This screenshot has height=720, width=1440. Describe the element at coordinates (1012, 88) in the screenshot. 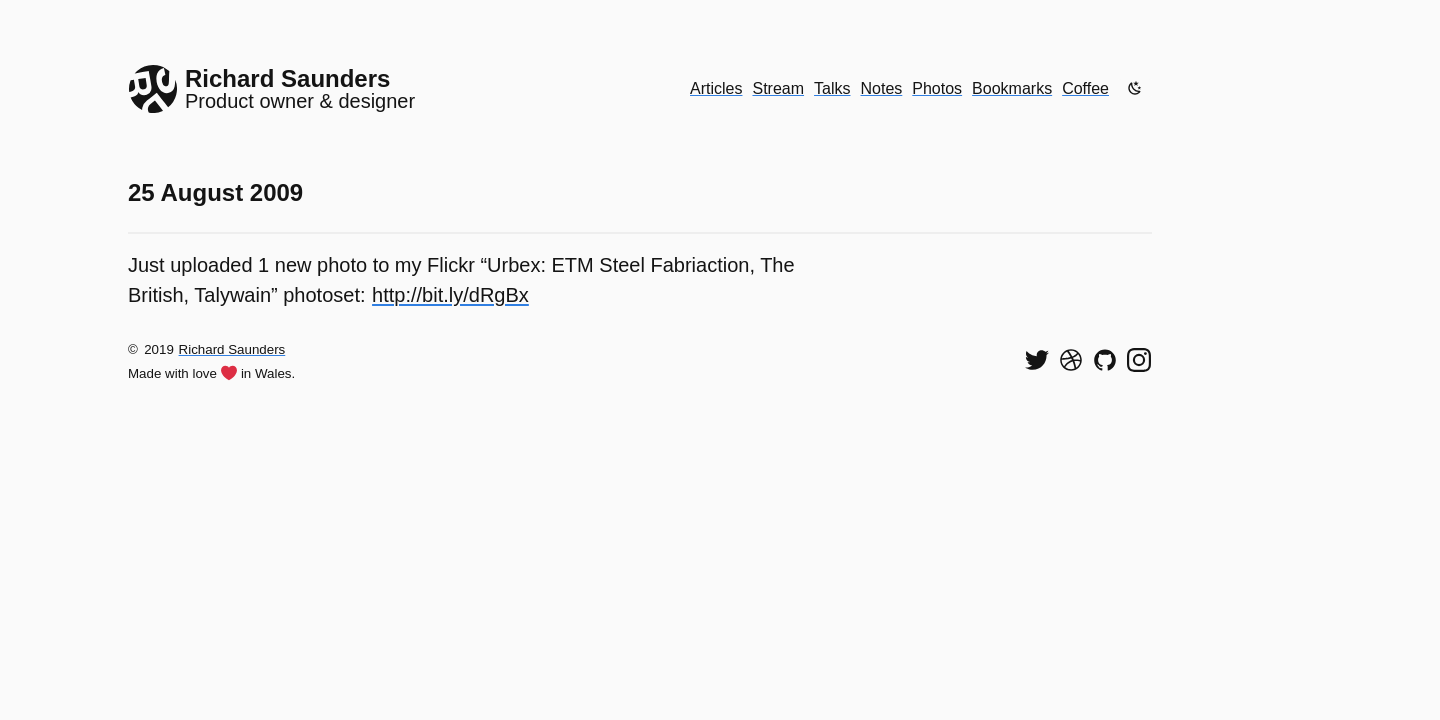

I see `Bookmarks` at that location.